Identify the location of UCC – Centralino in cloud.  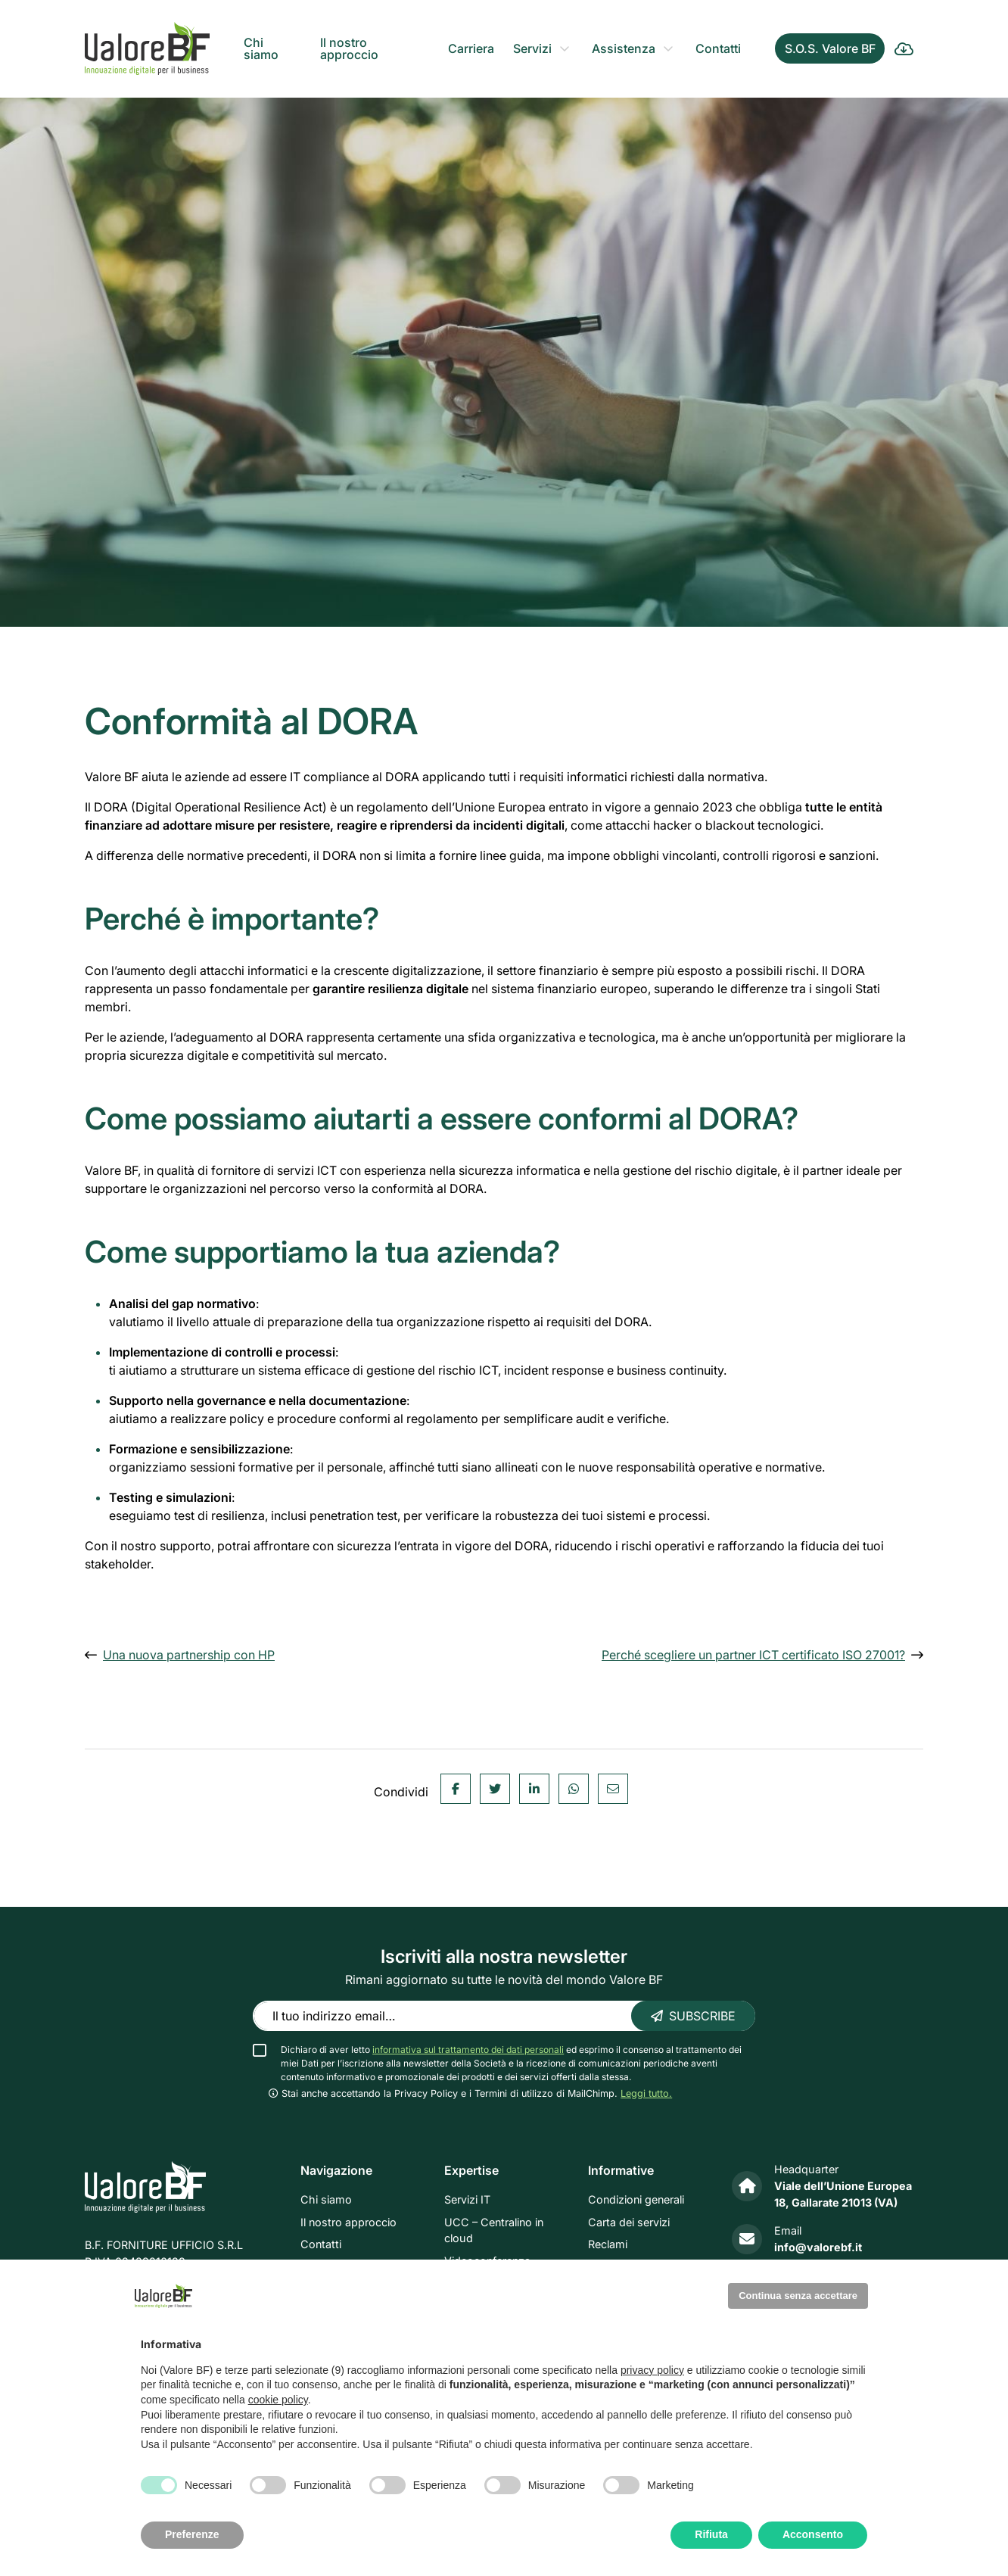
(493, 2230).